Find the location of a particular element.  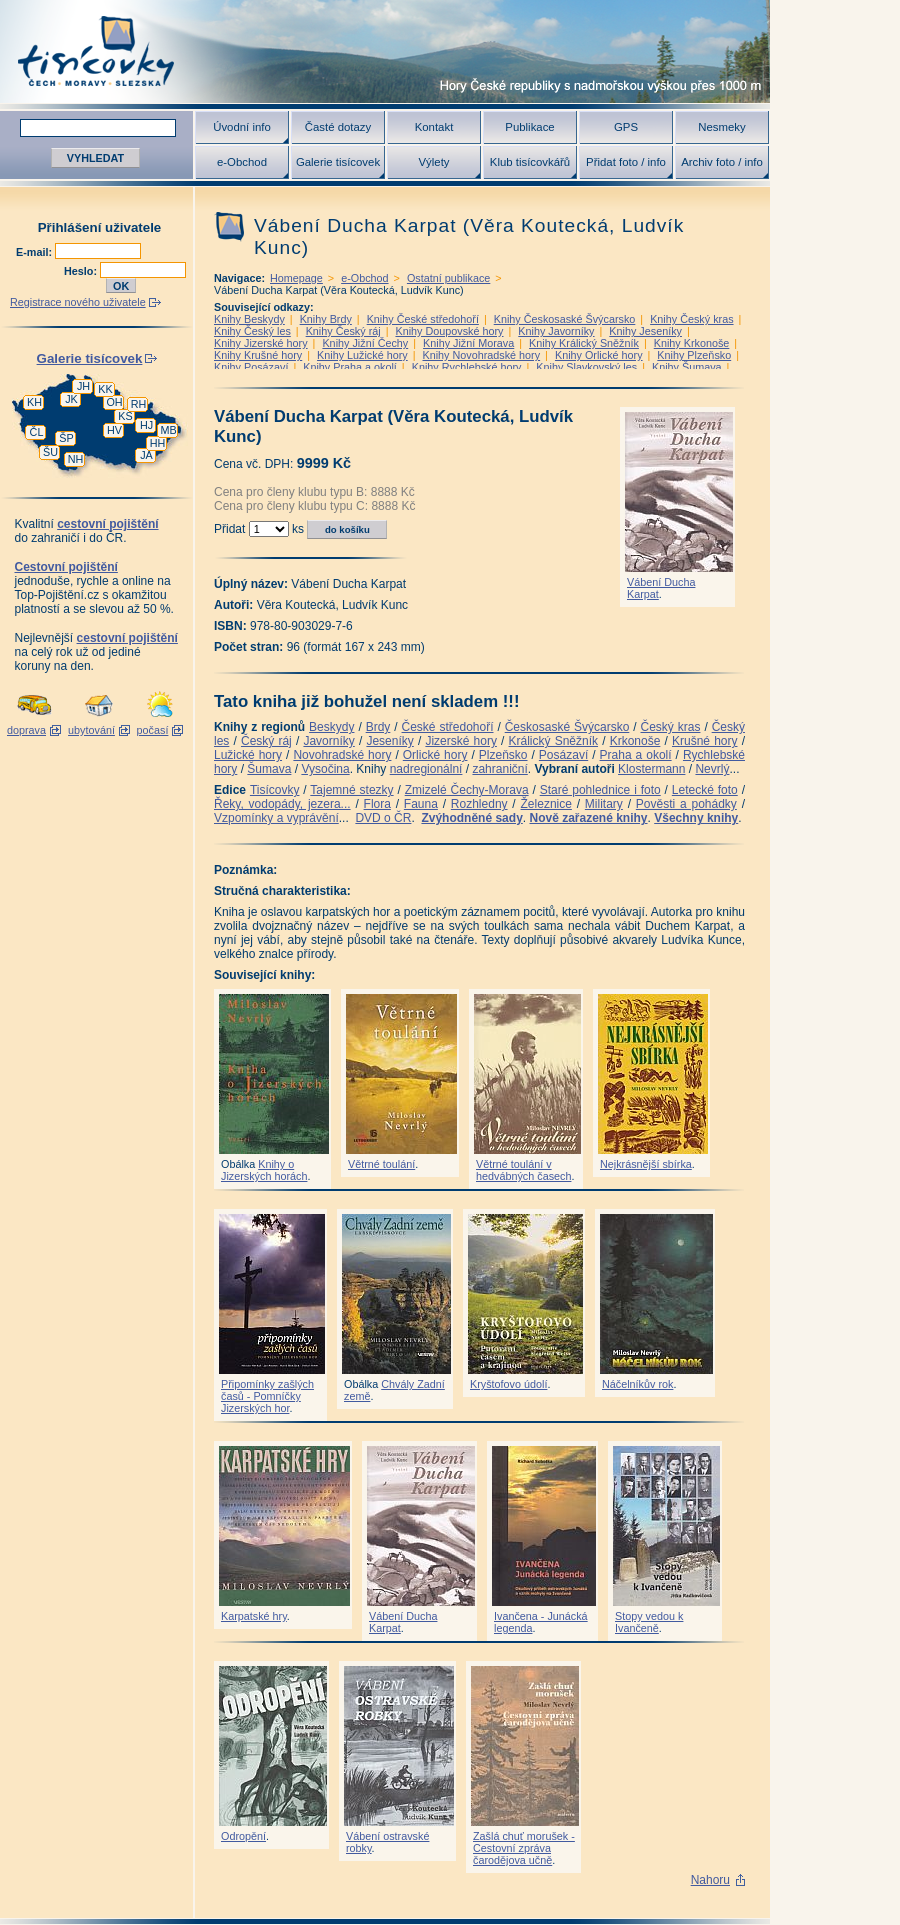

DVD o ČR is located at coordinates (383, 818).